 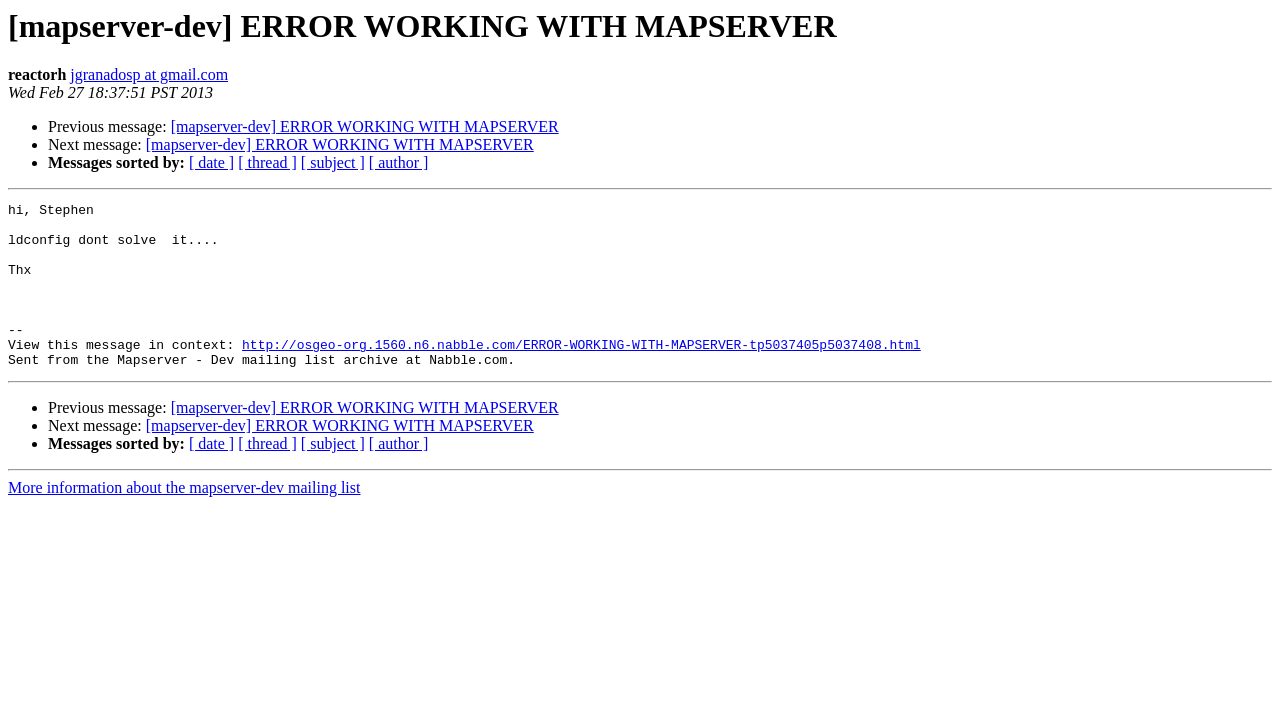 What do you see at coordinates (267, 162) in the screenshot?
I see `[ thread ]` at bounding box center [267, 162].